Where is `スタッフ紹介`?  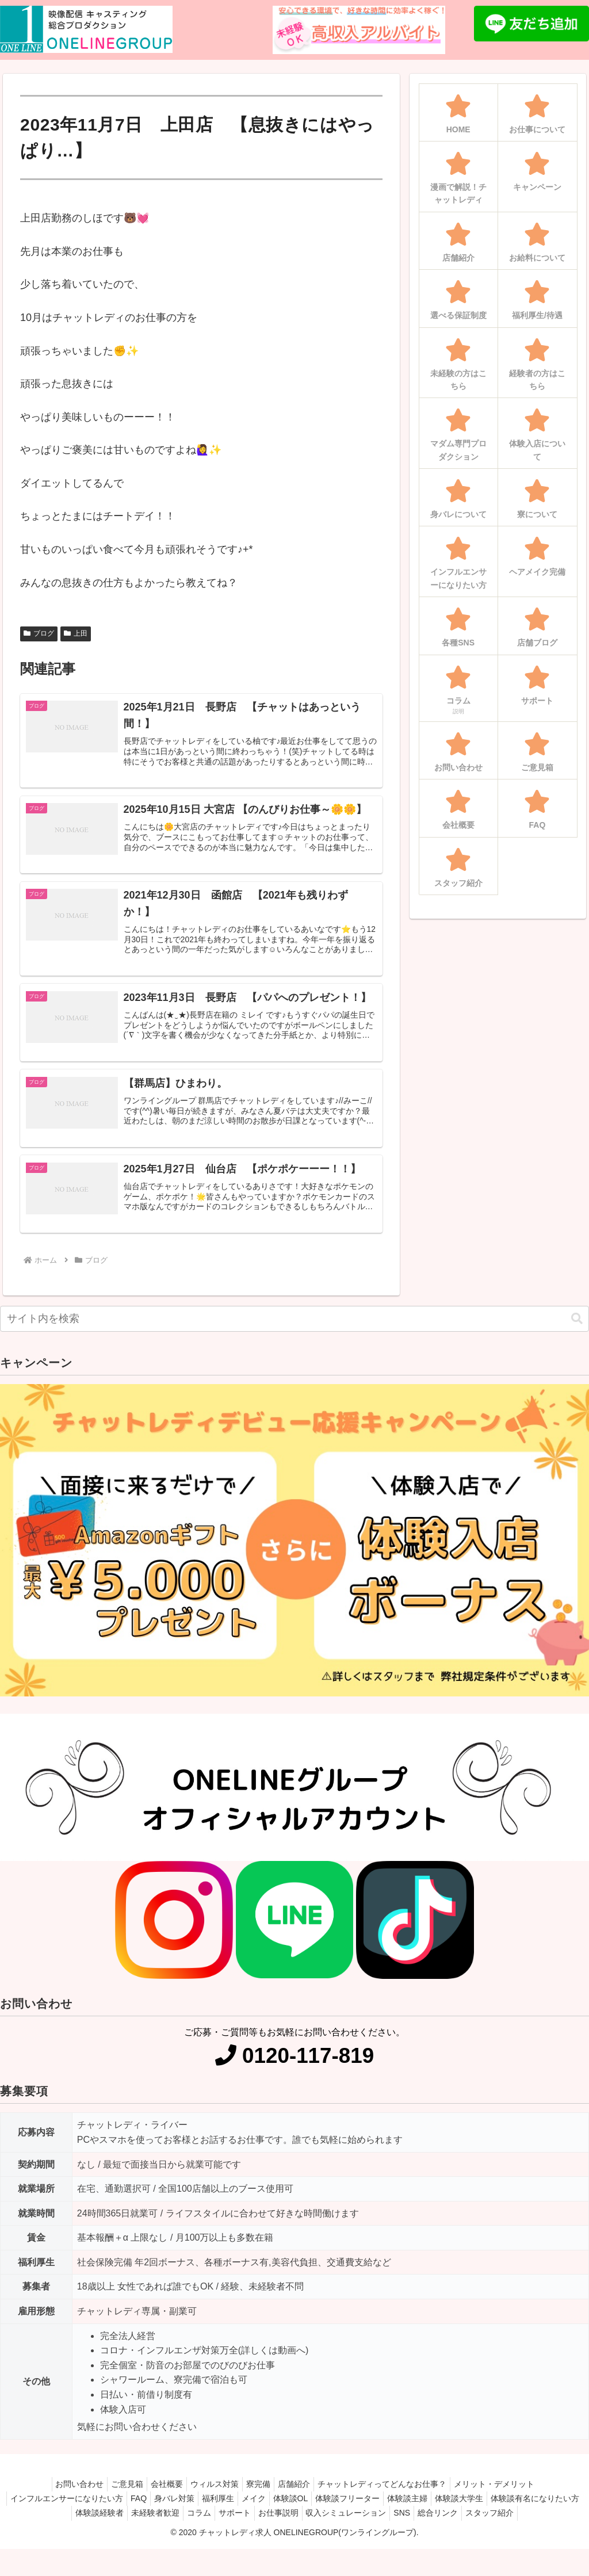
スタッフ紹介 is located at coordinates (294, 2540).